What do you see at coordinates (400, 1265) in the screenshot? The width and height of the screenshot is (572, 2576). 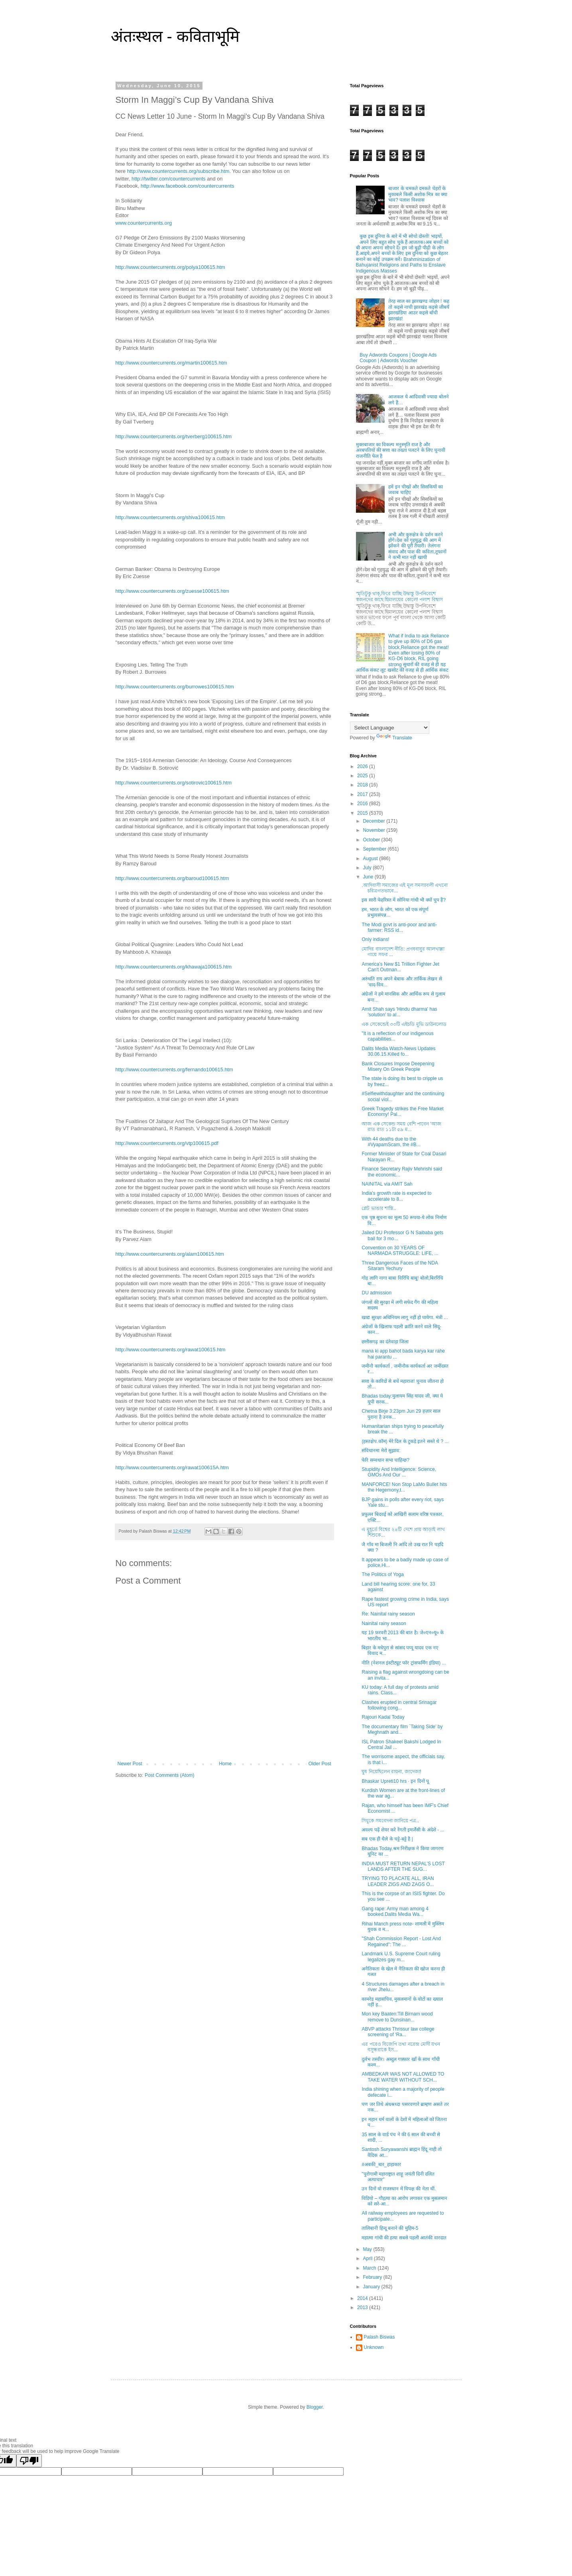 I see `Three Dangerous Faces of the NDA Sitaram Yechury` at bounding box center [400, 1265].